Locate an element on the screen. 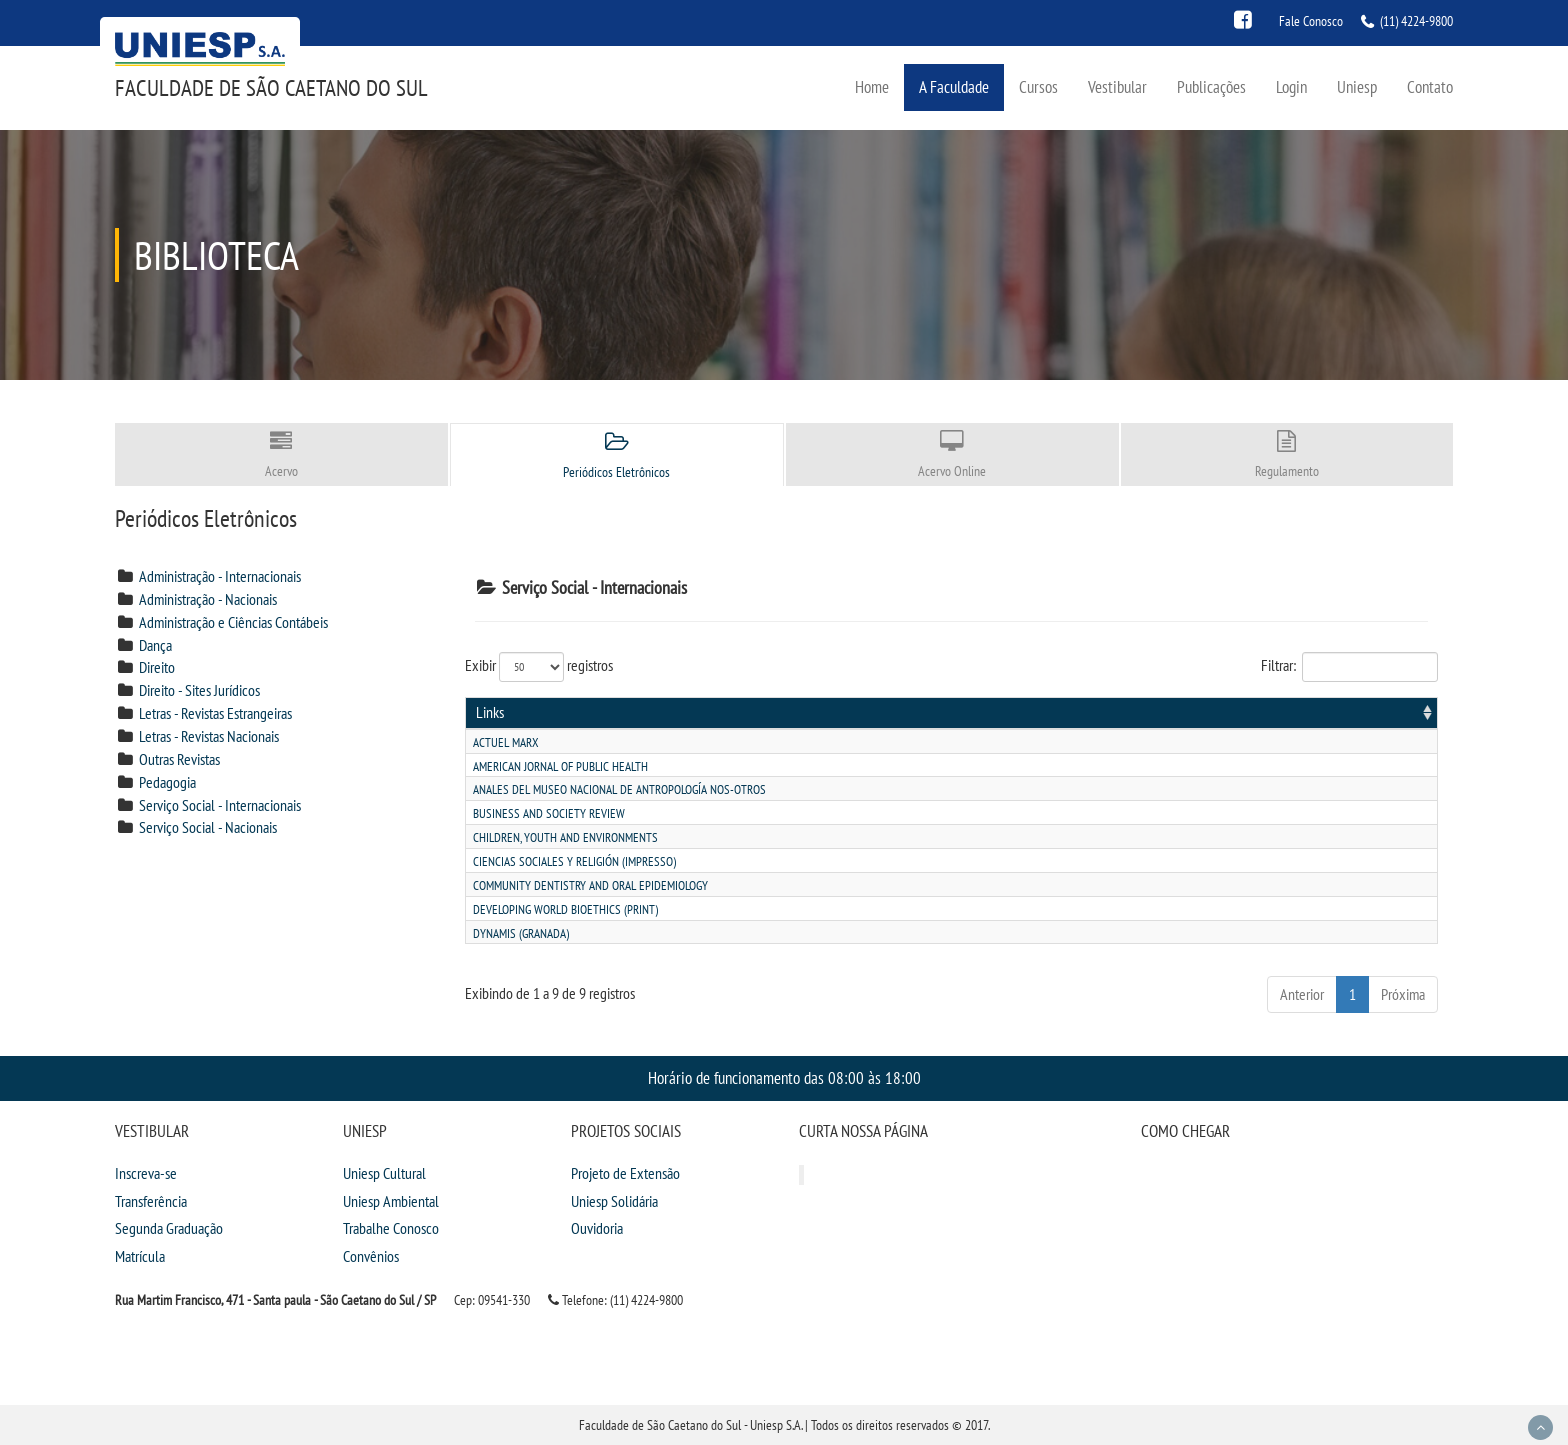  Direito is located at coordinates (157, 667).